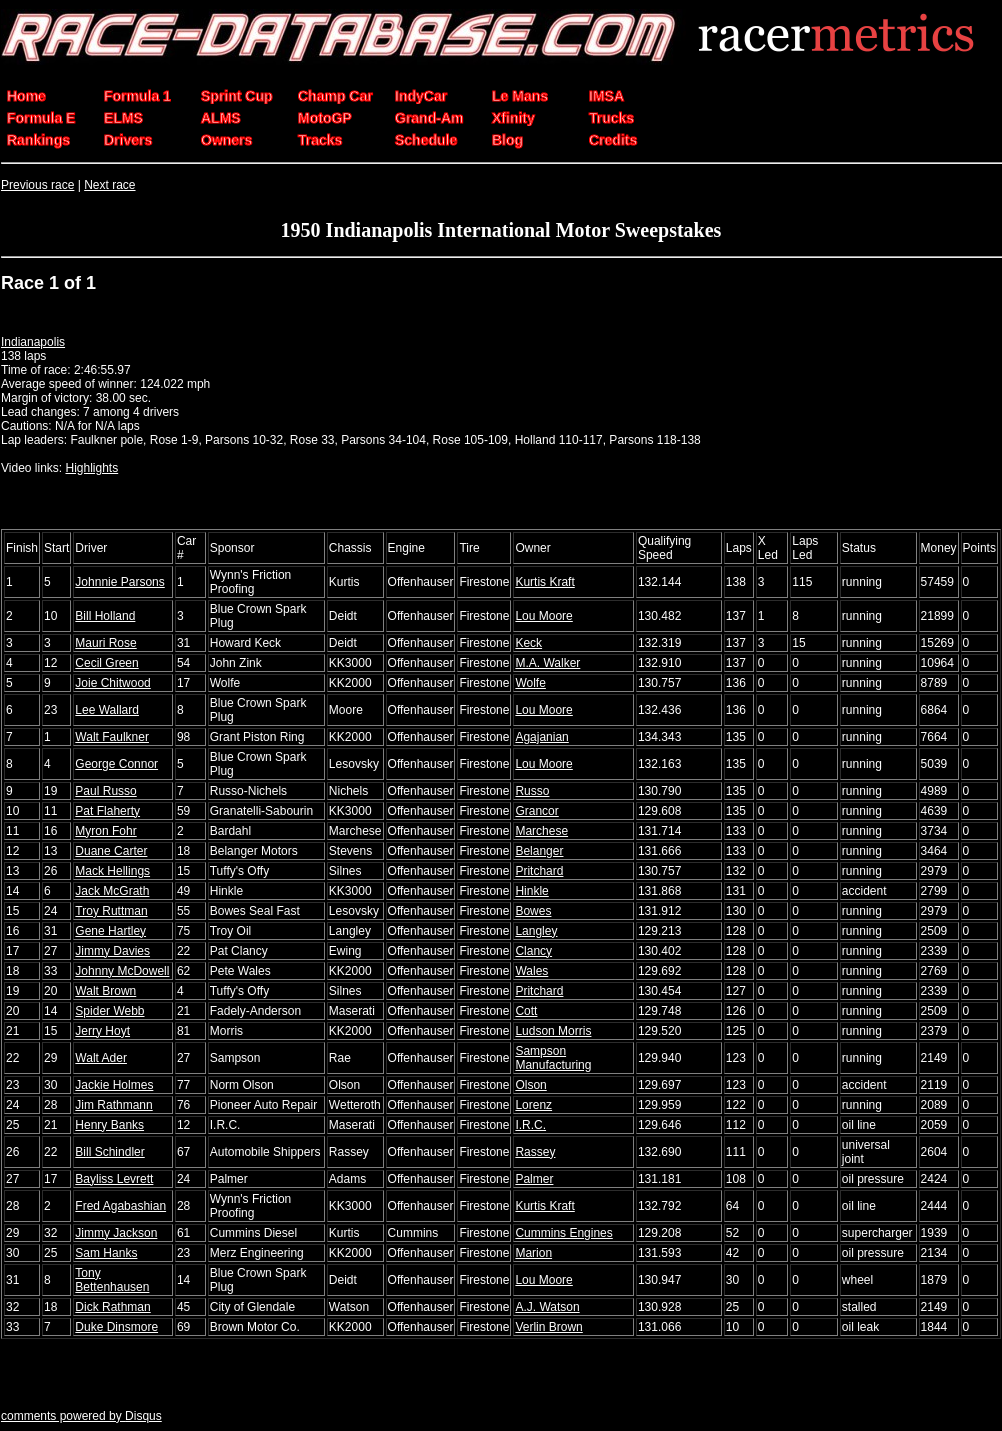 Image resolution: width=1002 pixels, height=1431 pixels. What do you see at coordinates (526, 1011) in the screenshot?
I see `Cott` at bounding box center [526, 1011].